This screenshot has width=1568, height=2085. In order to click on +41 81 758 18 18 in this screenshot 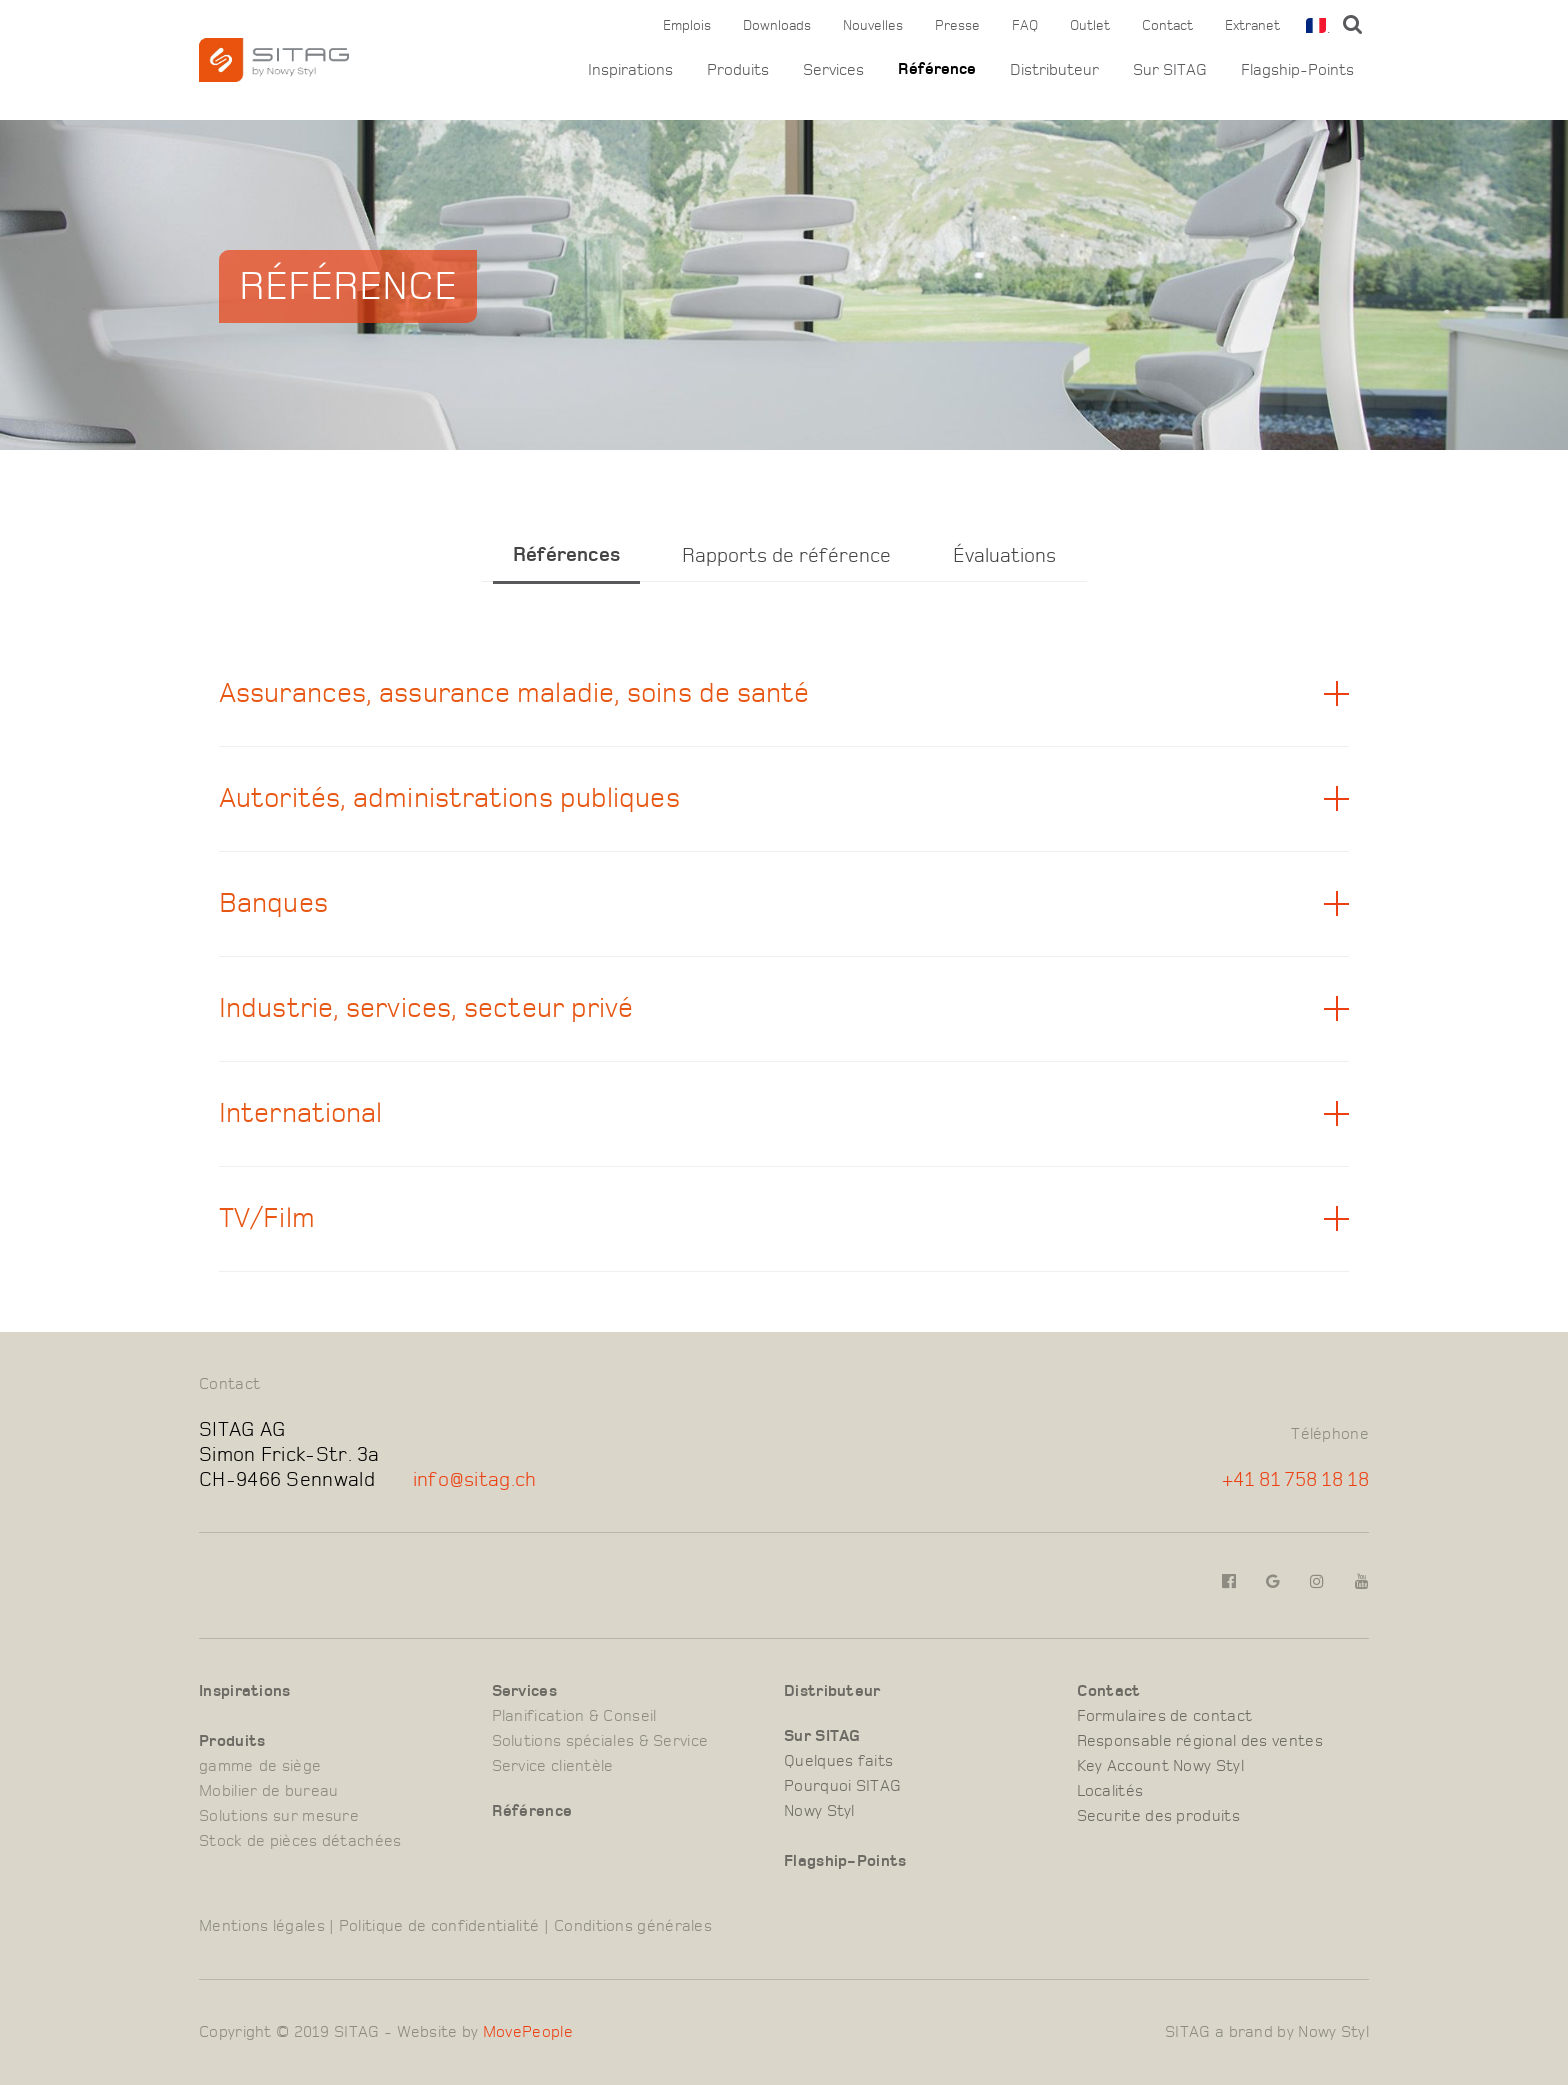, I will do `click(1295, 1479)`.